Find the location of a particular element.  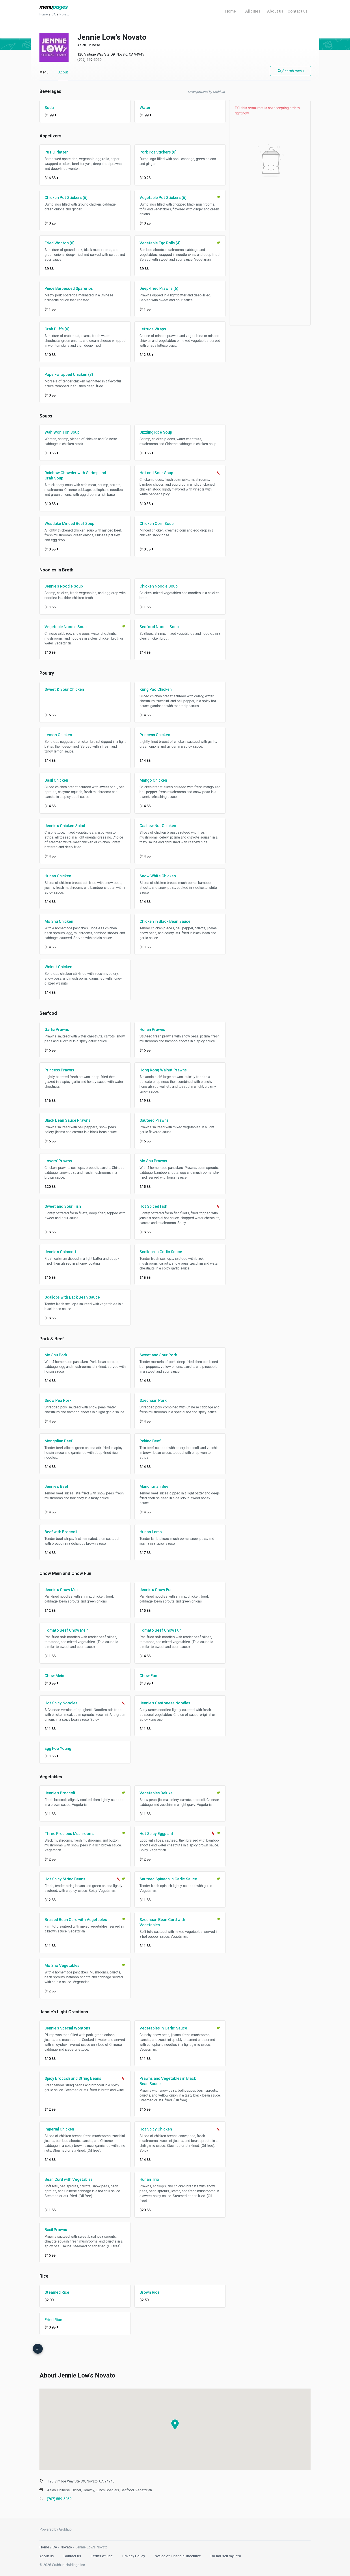

Vegetable Pot Stickers (6) is located at coordinates (163, 197).